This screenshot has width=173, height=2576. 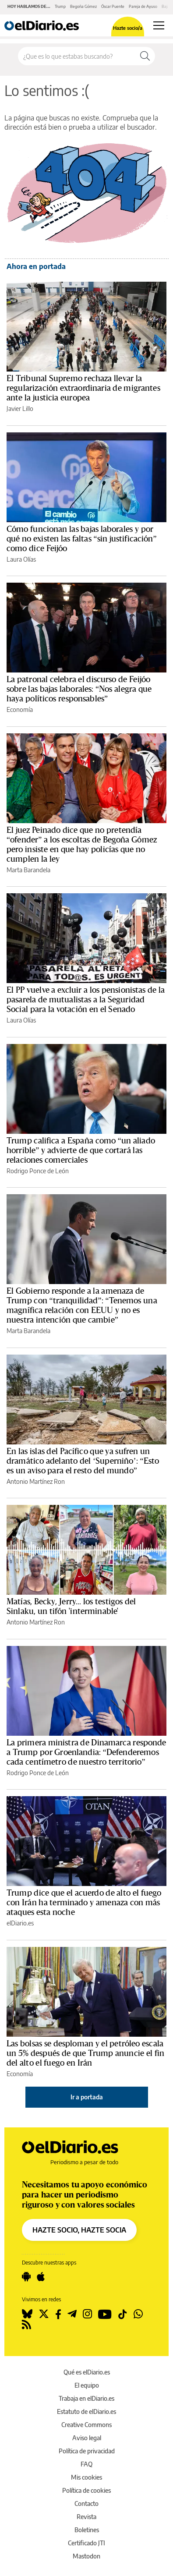 What do you see at coordinates (143, 6) in the screenshot?
I see `Pareja de Ayuso` at bounding box center [143, 6].